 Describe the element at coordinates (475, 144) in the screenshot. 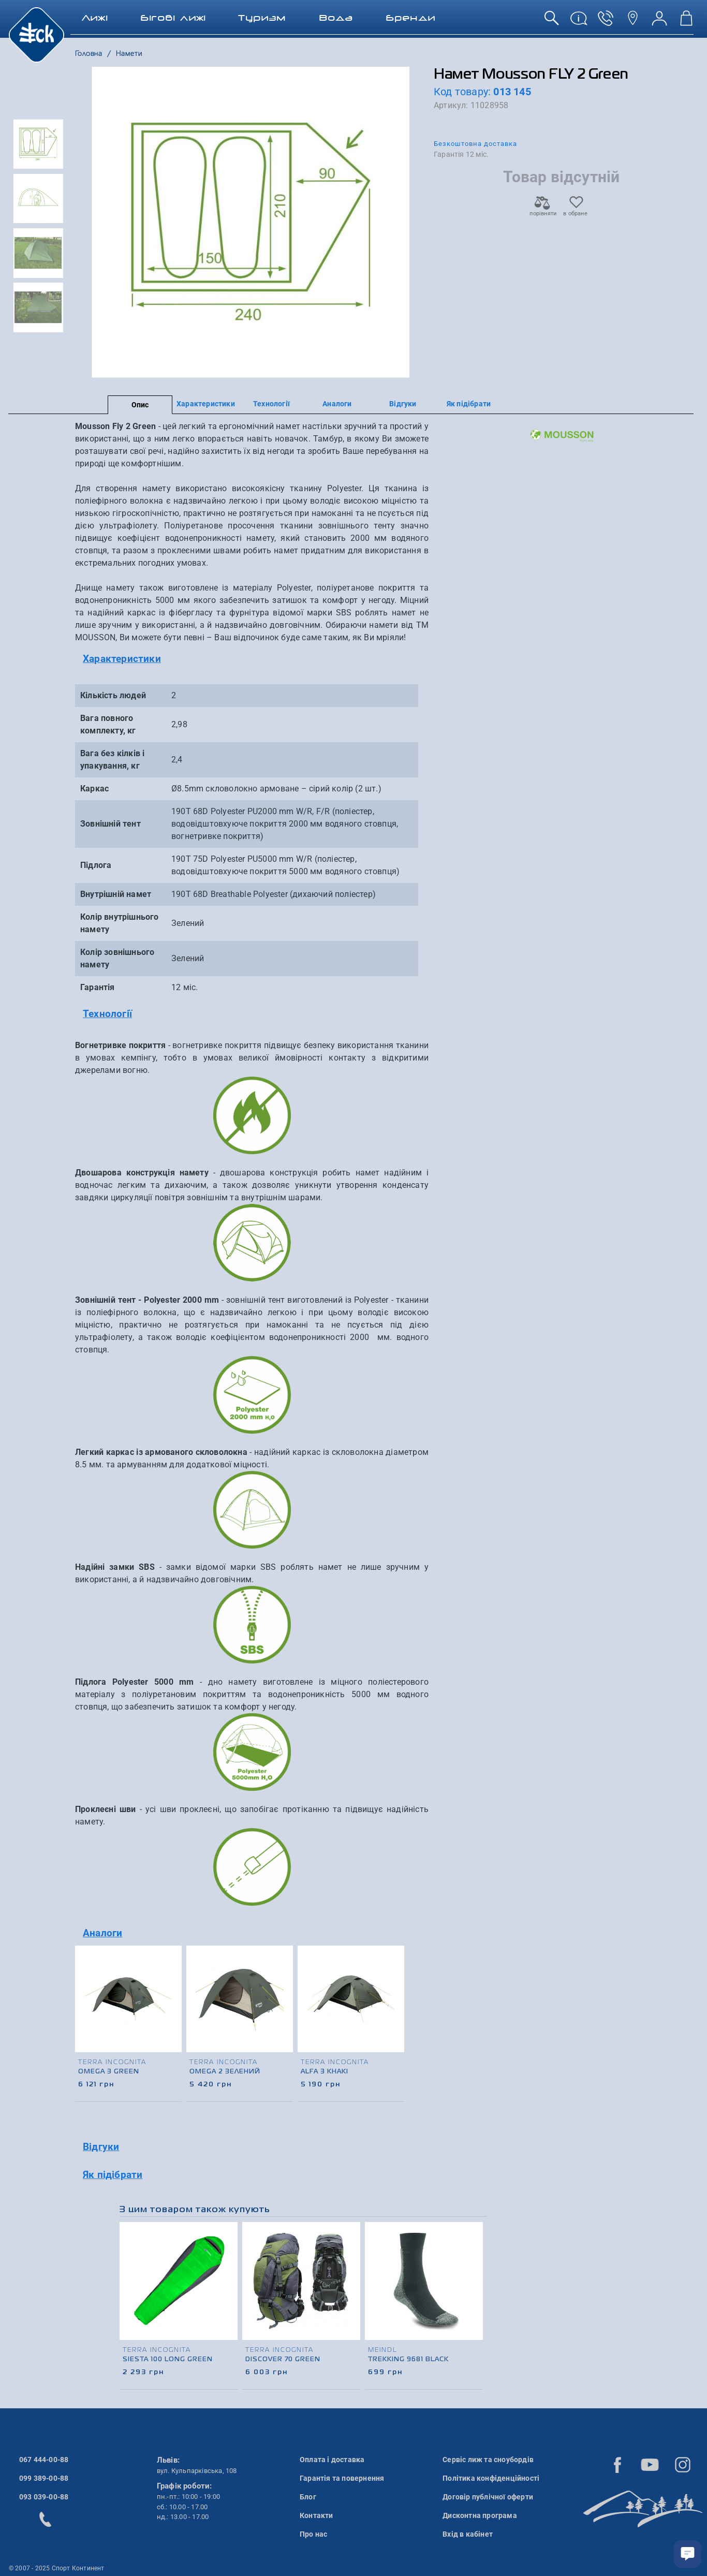

I see `Безкоштовна доставка` at that location.